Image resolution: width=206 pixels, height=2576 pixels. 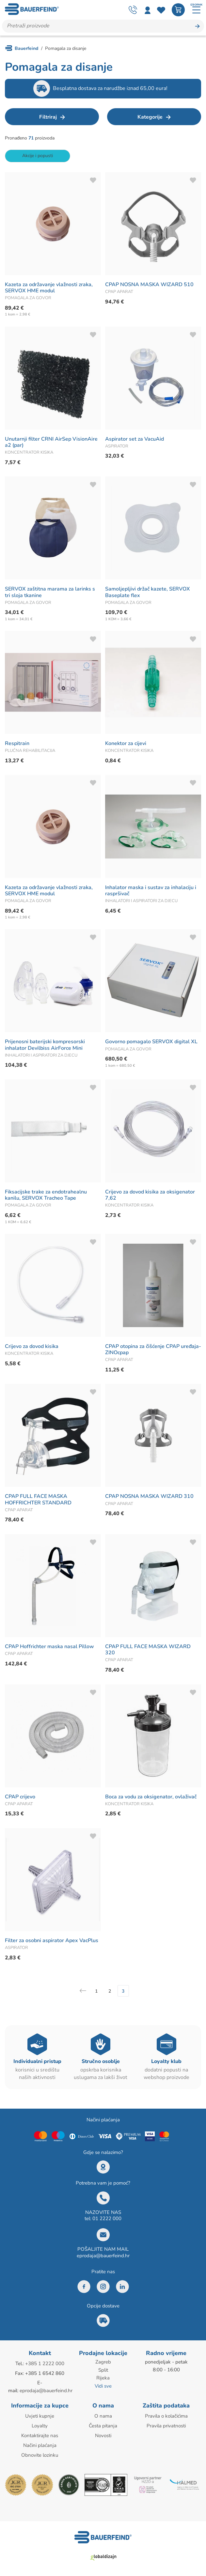 I want to click on CPAP NOSNA MASKA WIZARD 510, so click(x=149, y=284).